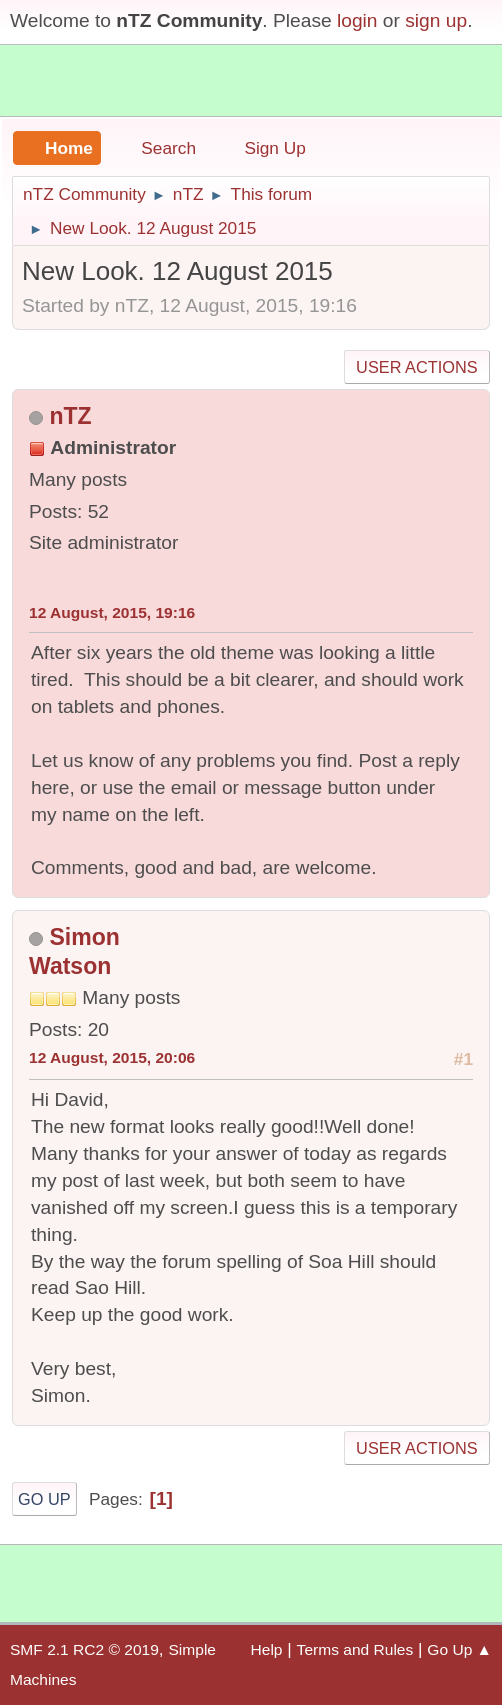 The height and width of the screenshot is (1705, 502). Describe the element at coordinates (267, 1649) in the screenshot. I see `Help` at that location.